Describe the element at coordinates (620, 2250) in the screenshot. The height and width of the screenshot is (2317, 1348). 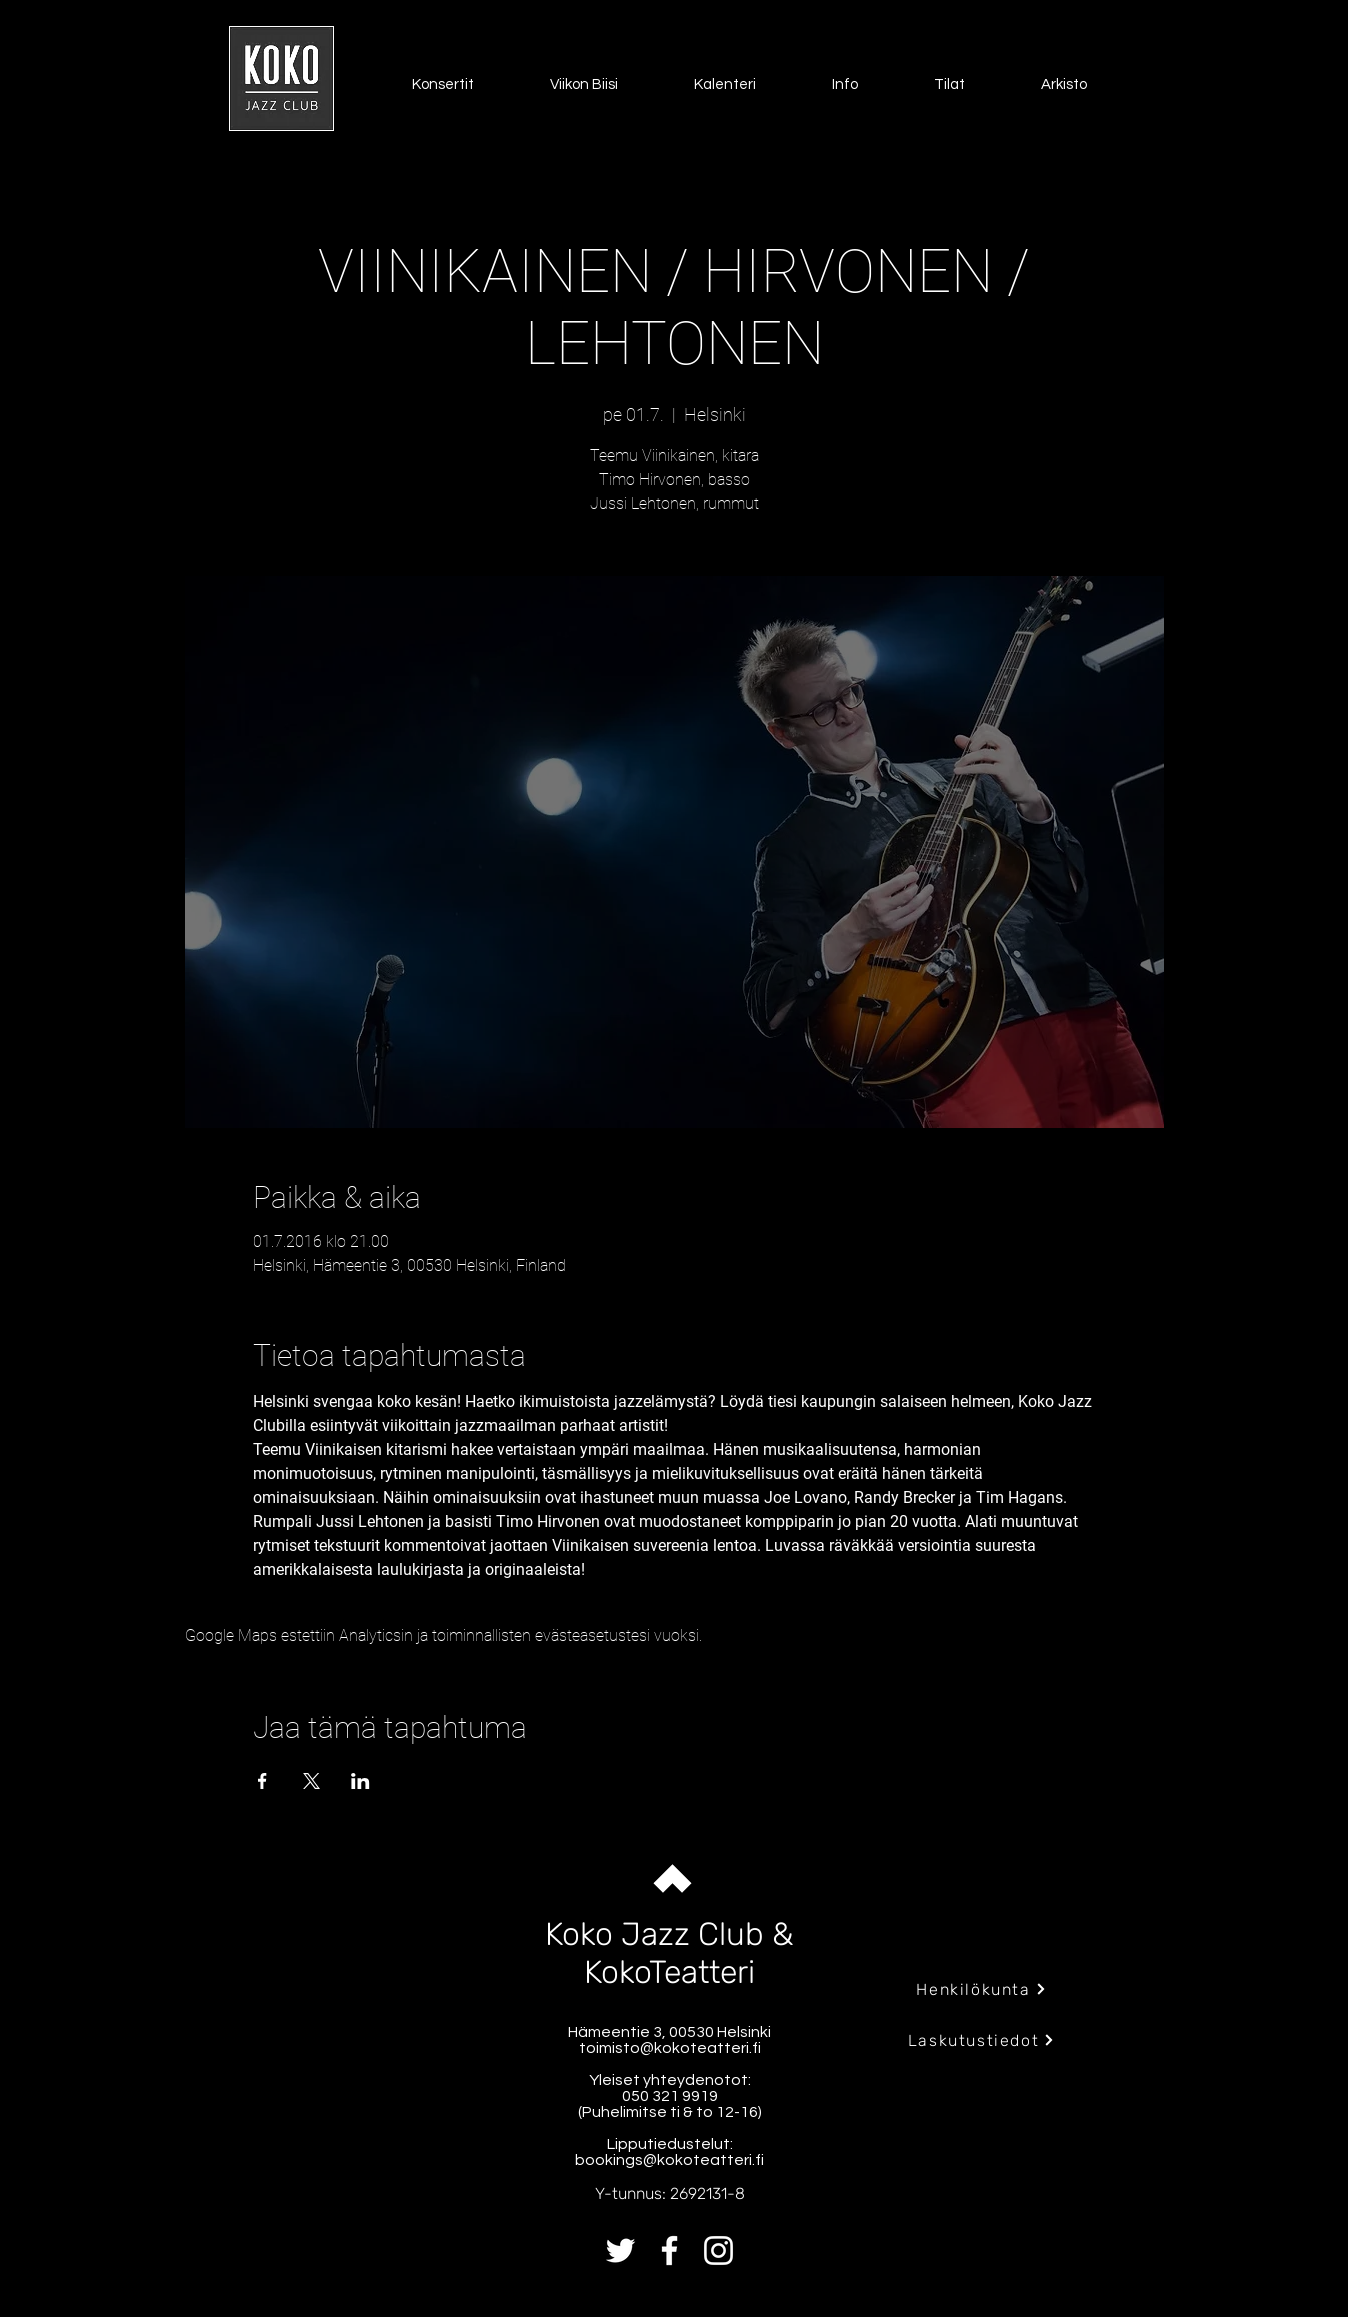
I see `[Twitter]` at that location.